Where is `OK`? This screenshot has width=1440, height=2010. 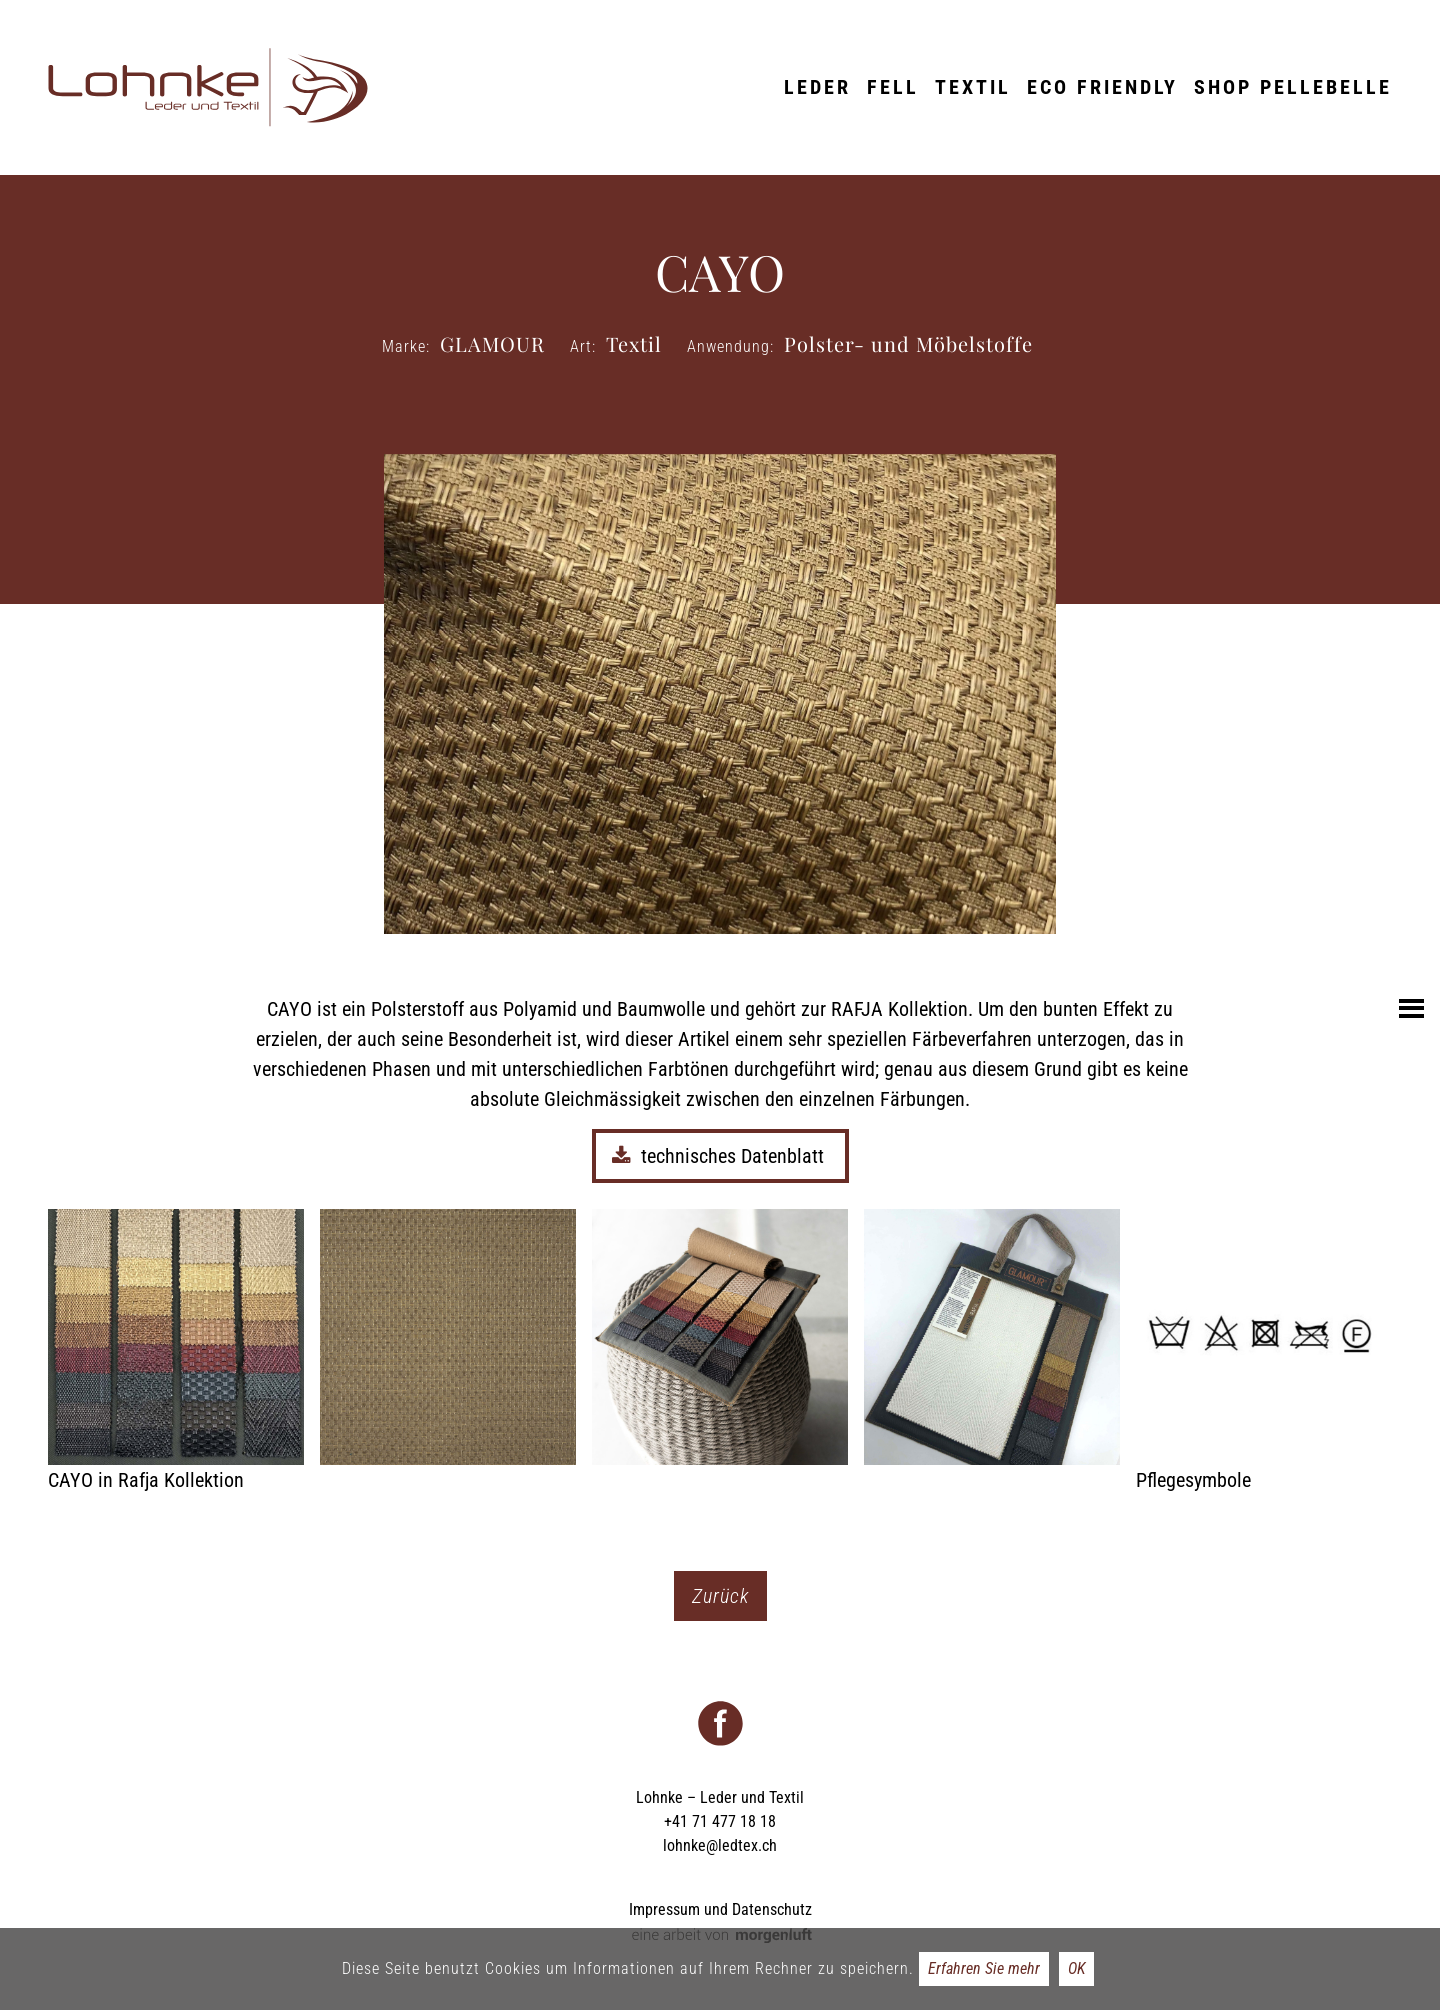 OK is located at coordinates (1076, 1968).